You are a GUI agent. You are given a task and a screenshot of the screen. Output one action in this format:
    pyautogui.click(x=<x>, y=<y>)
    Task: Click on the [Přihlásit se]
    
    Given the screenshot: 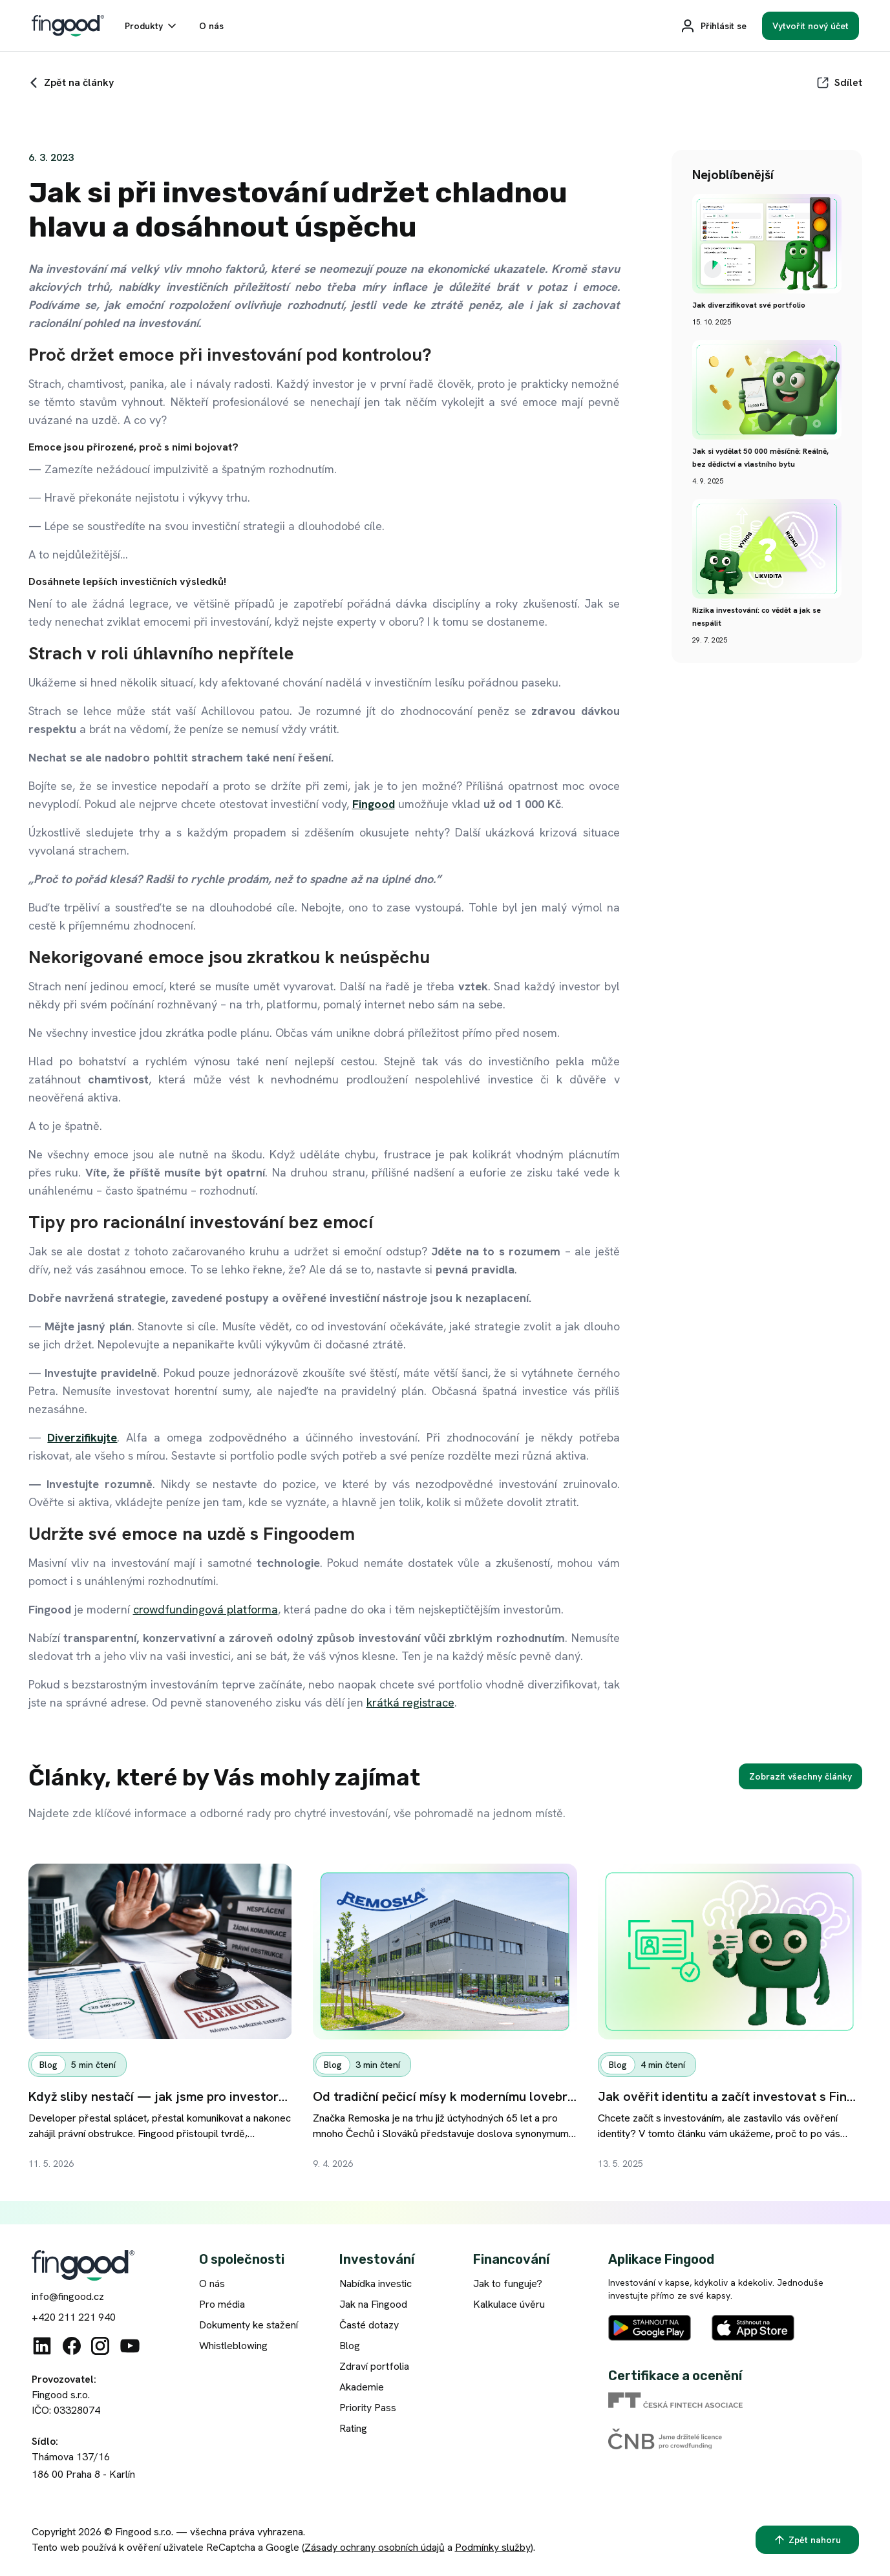 What is the action you would take?
    pyautogui.click(x=713, y=26)
    